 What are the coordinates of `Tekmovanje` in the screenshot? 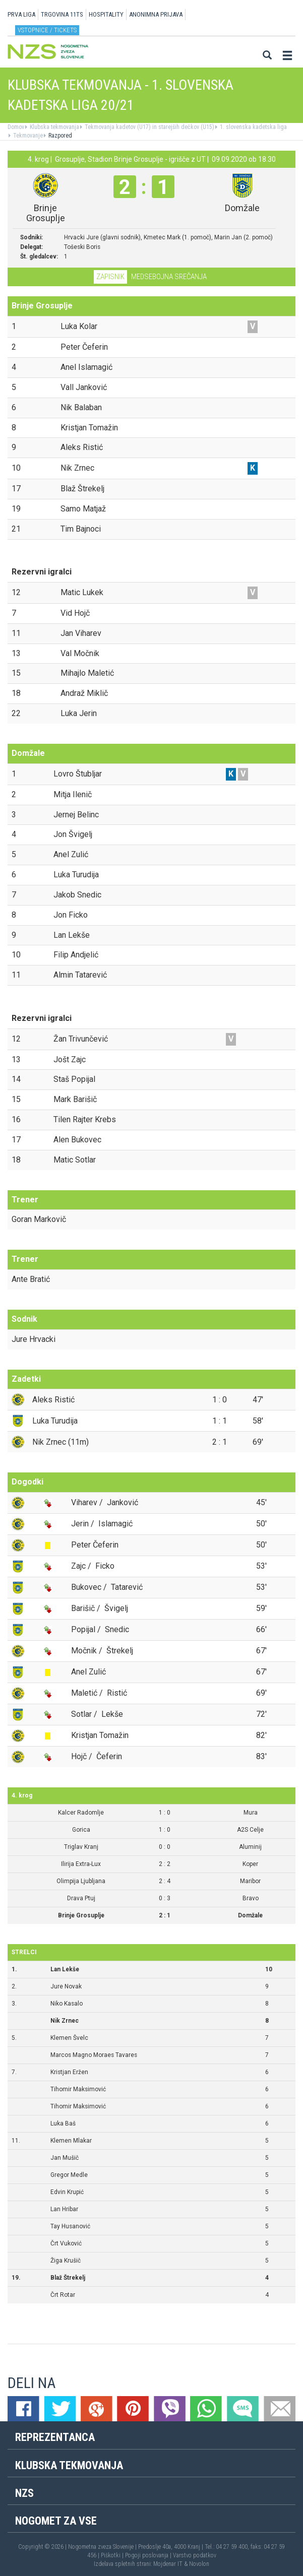 It's located at (27, 135).